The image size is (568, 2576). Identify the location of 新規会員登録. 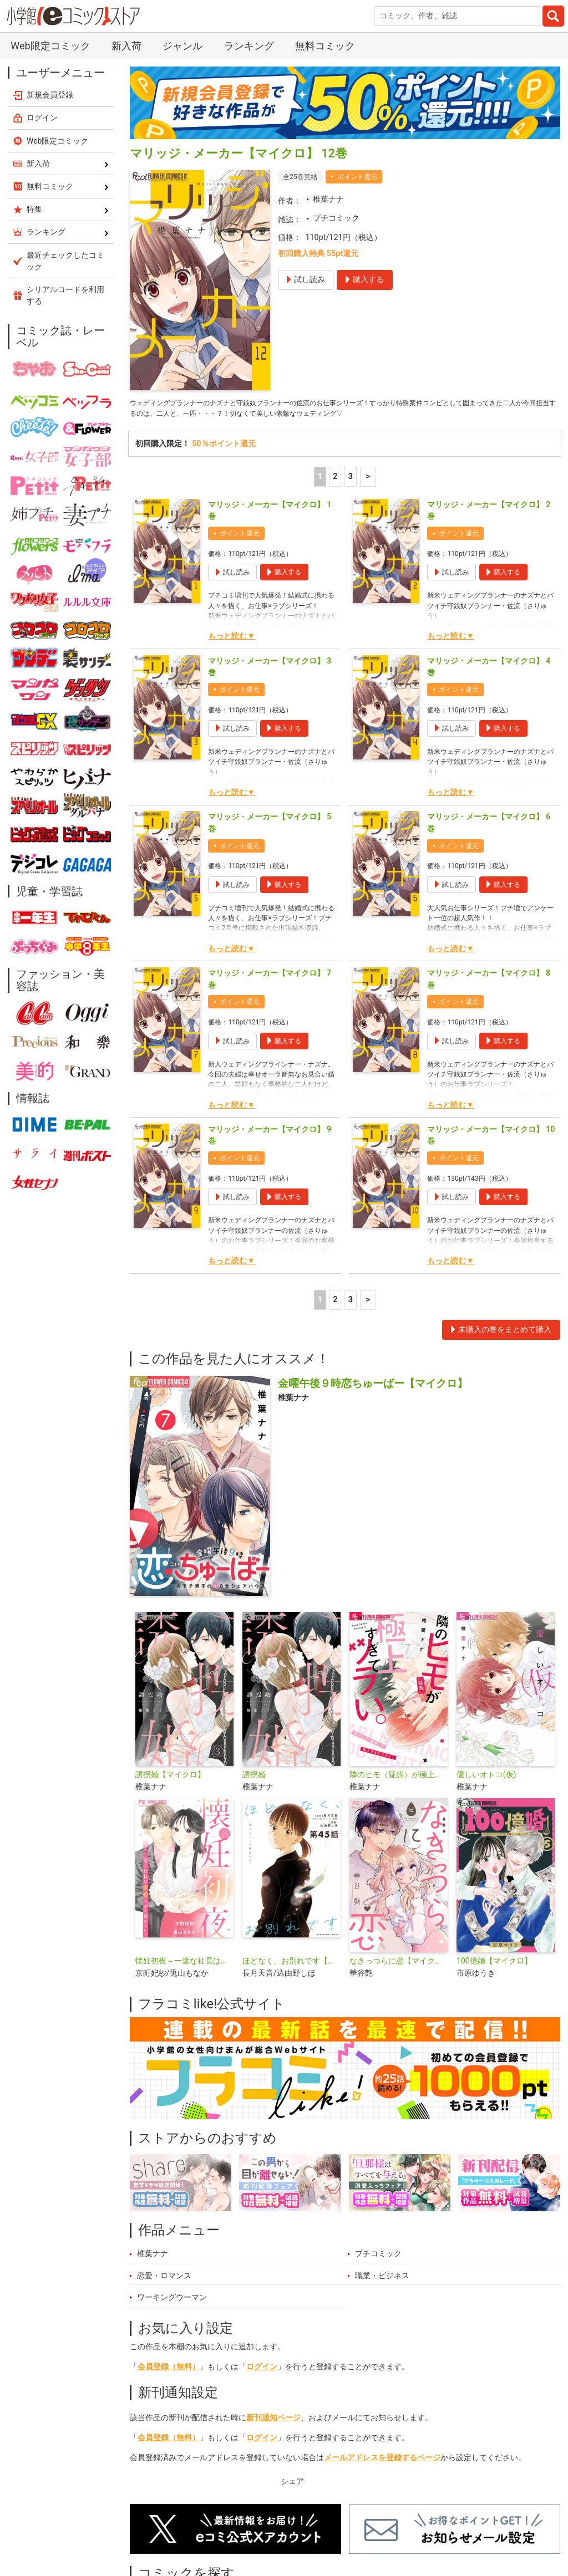
(50, 94).